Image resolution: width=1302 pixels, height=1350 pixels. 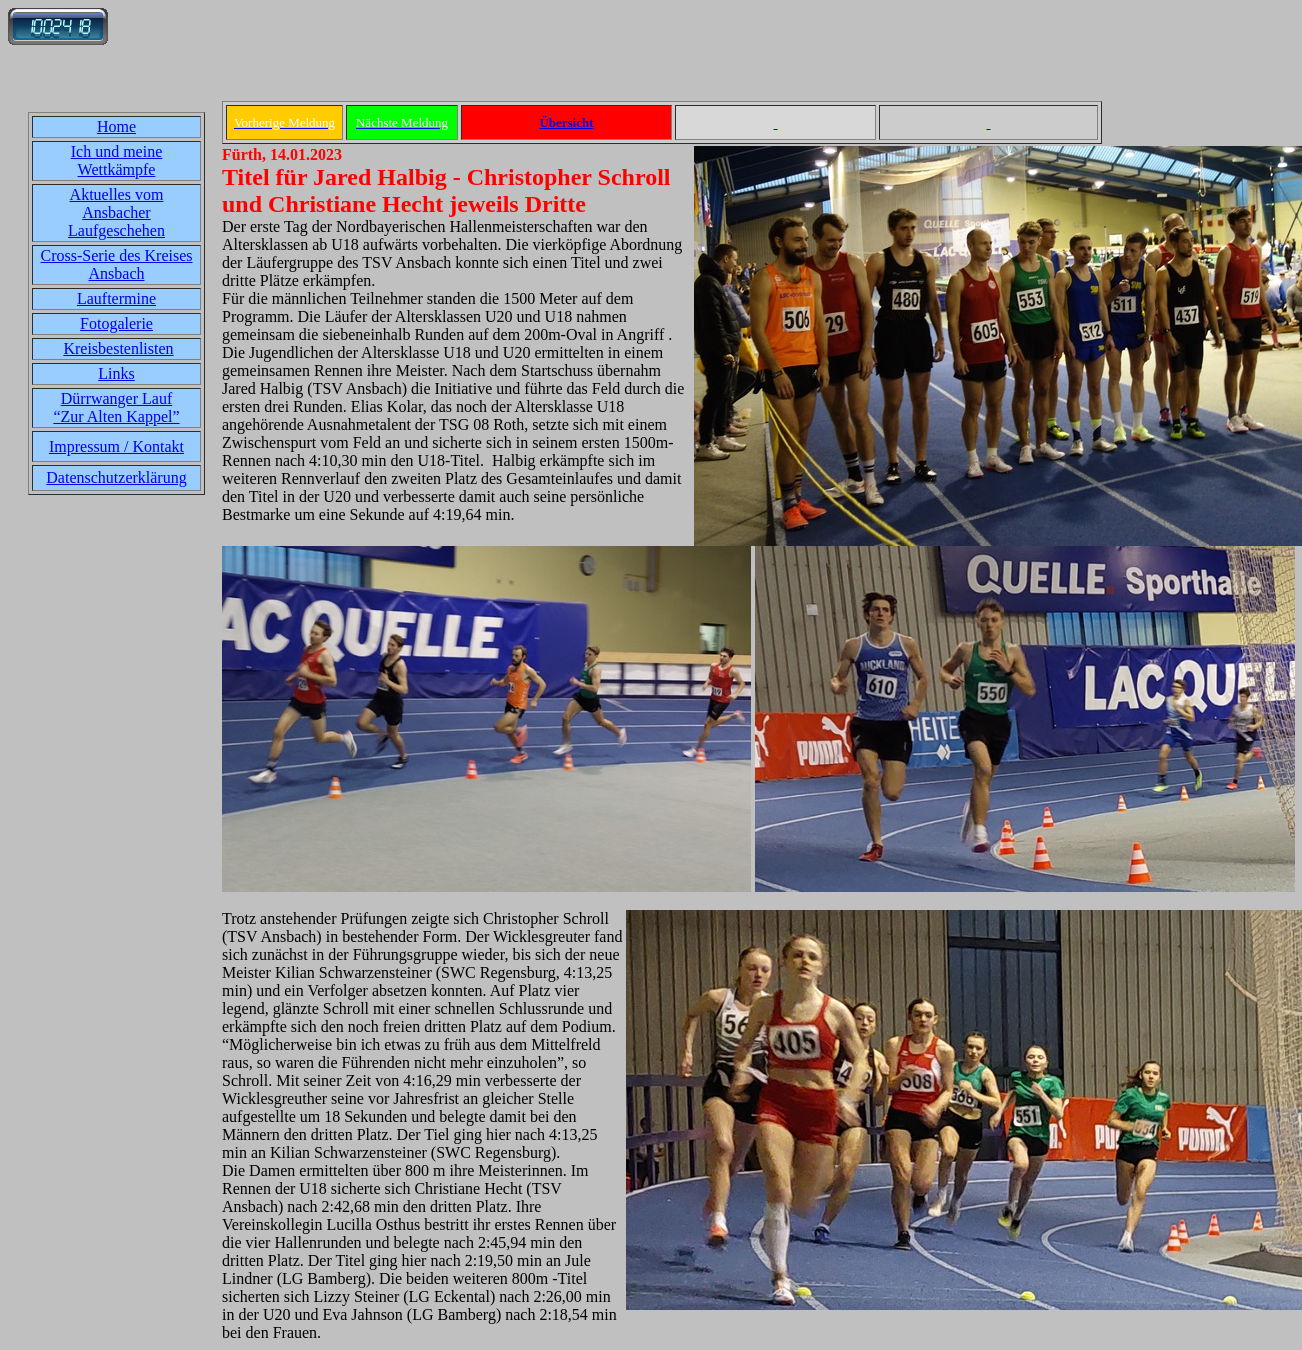 I want to click on Links, so click(x=116, y=373).